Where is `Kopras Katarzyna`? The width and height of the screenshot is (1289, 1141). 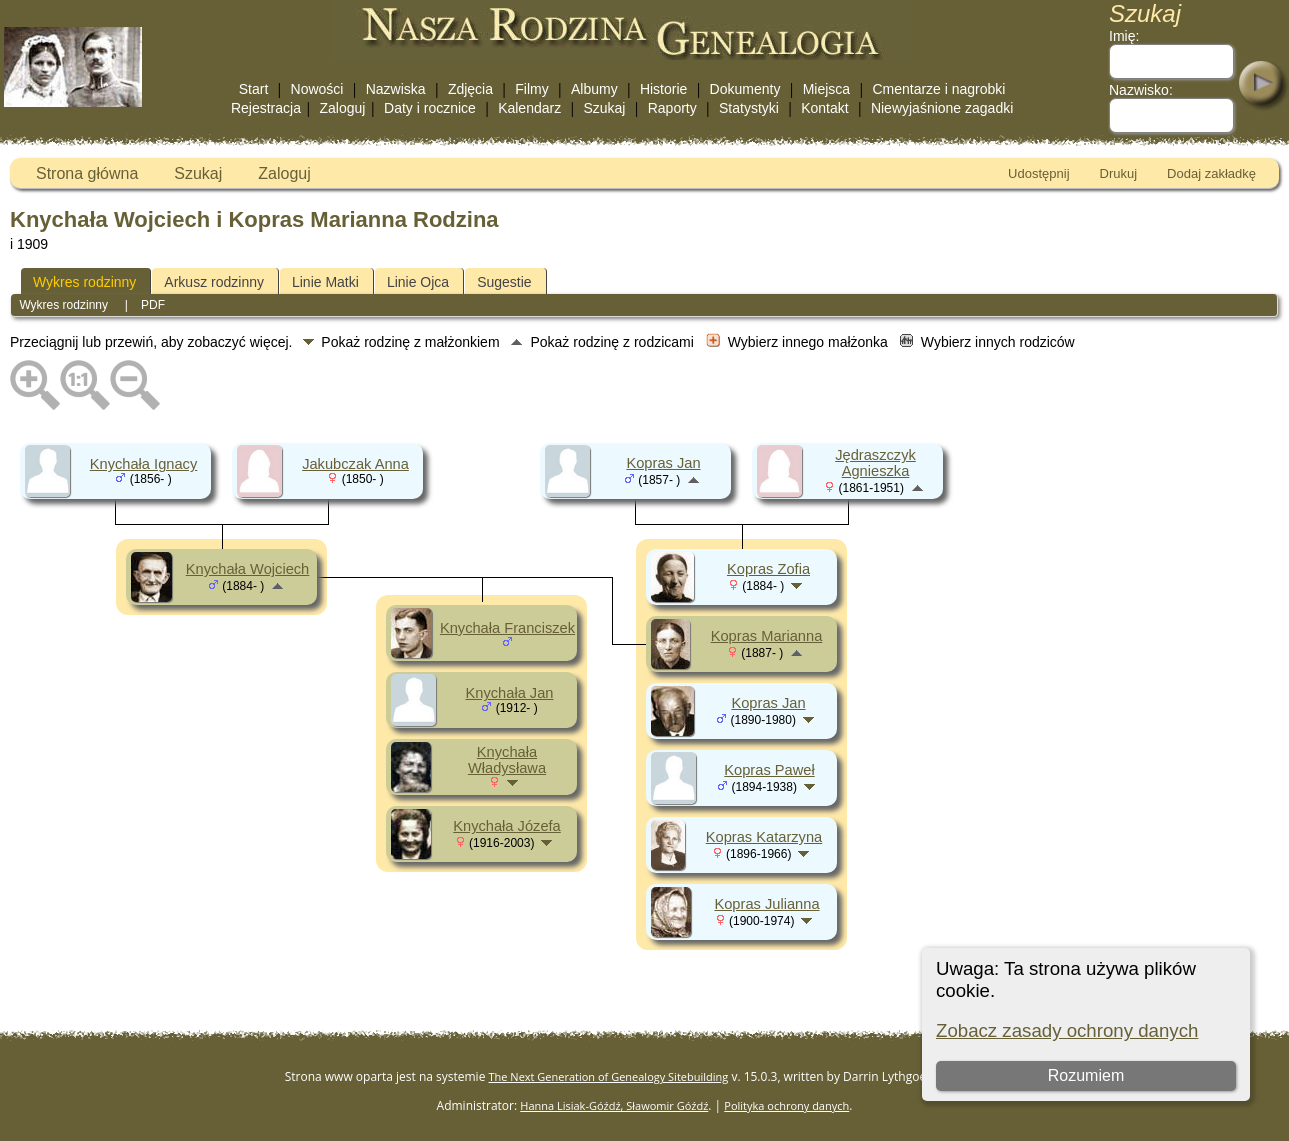
Kopras Katarzyna is located at coordinates (764, 837).